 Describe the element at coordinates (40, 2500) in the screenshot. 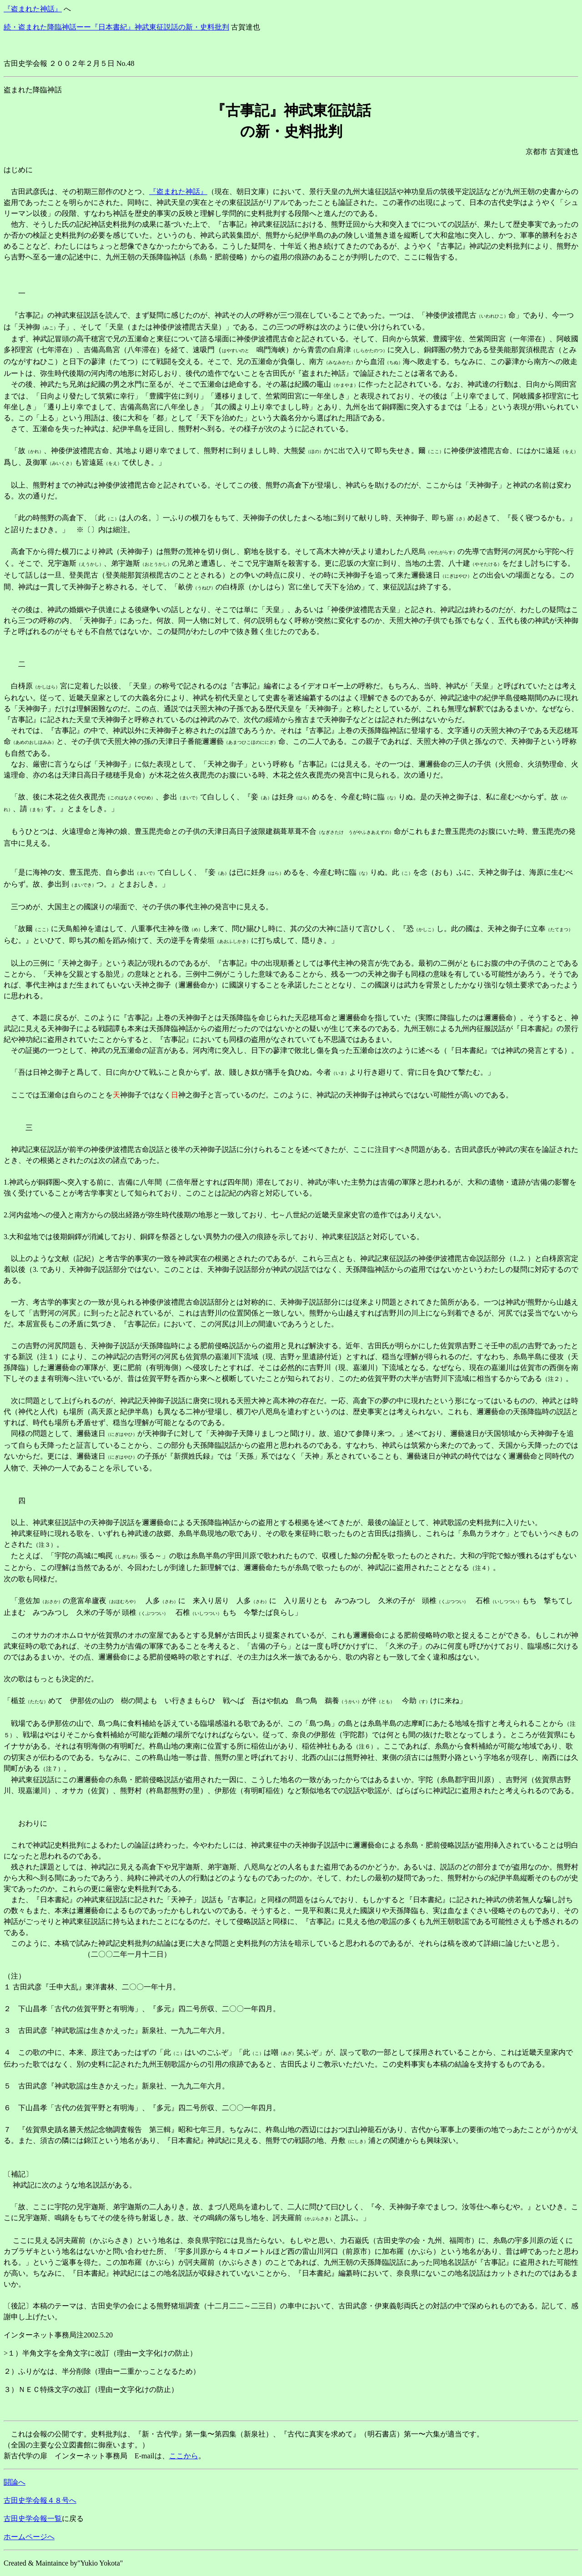

I see `古田史学会報４８号へ` at that location.